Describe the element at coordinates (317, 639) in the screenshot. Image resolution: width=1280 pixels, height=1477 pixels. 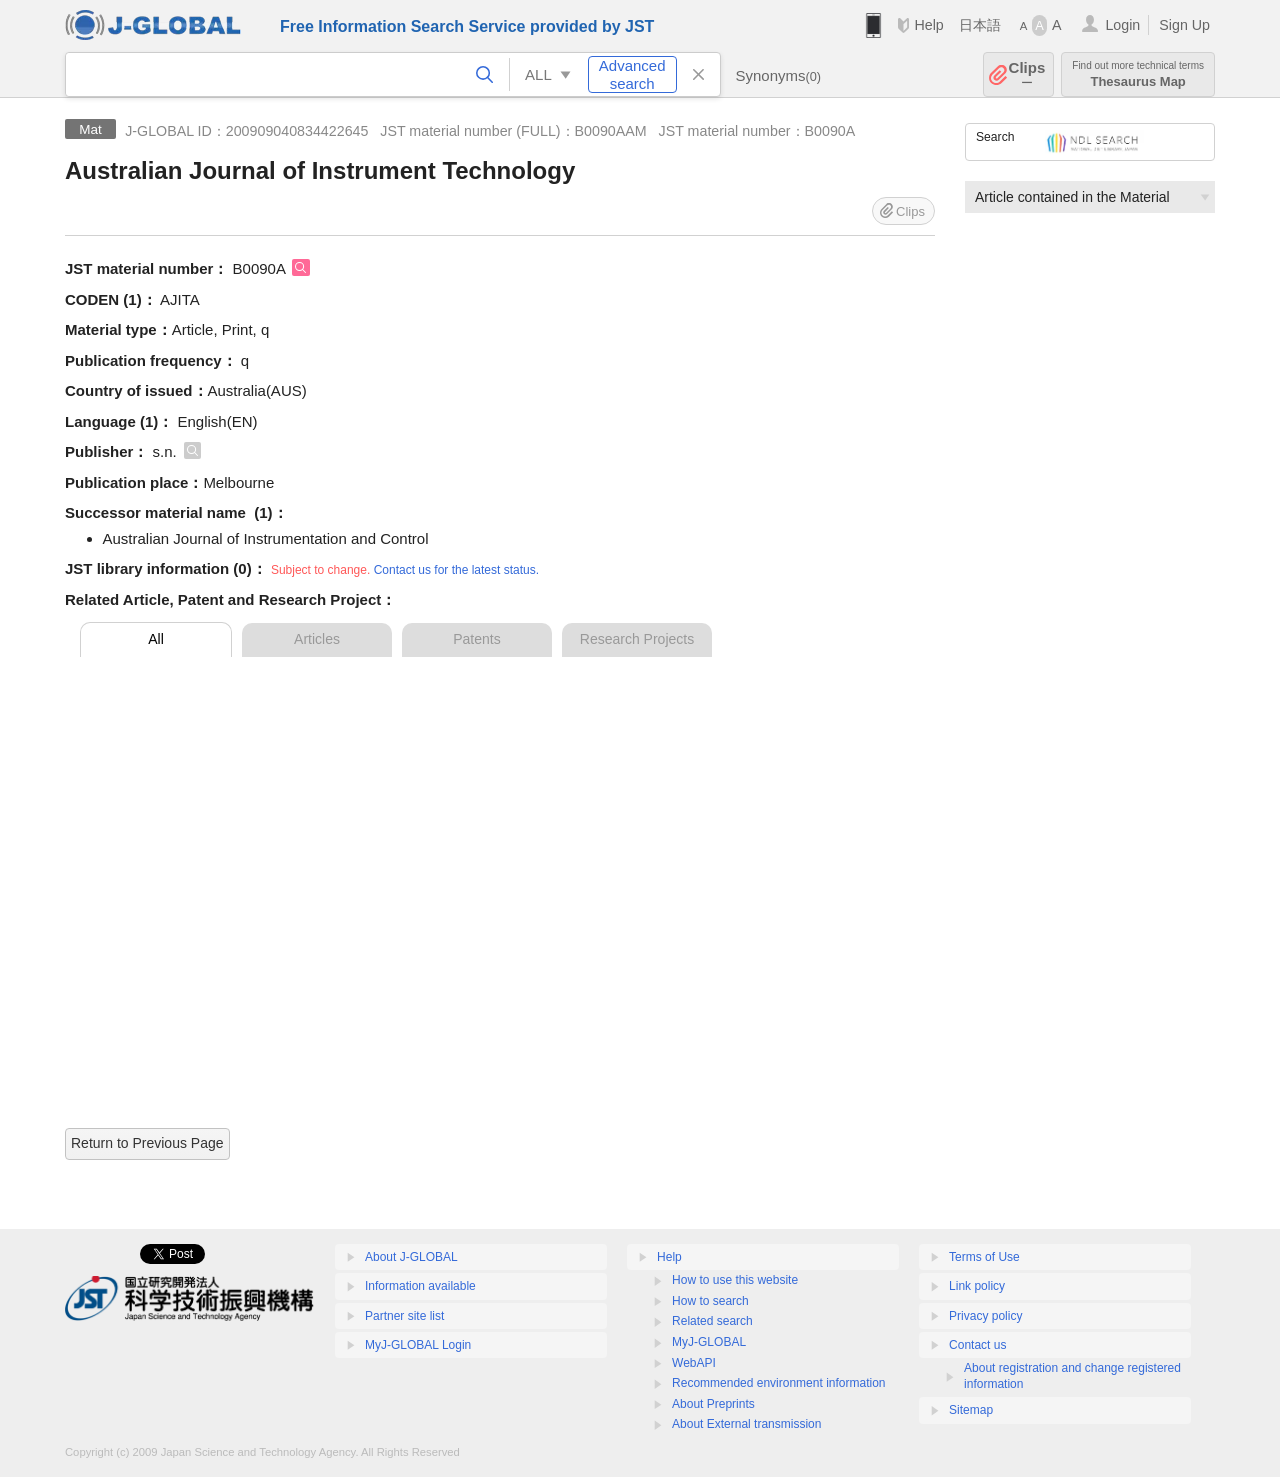
I see `Articles` at that location.